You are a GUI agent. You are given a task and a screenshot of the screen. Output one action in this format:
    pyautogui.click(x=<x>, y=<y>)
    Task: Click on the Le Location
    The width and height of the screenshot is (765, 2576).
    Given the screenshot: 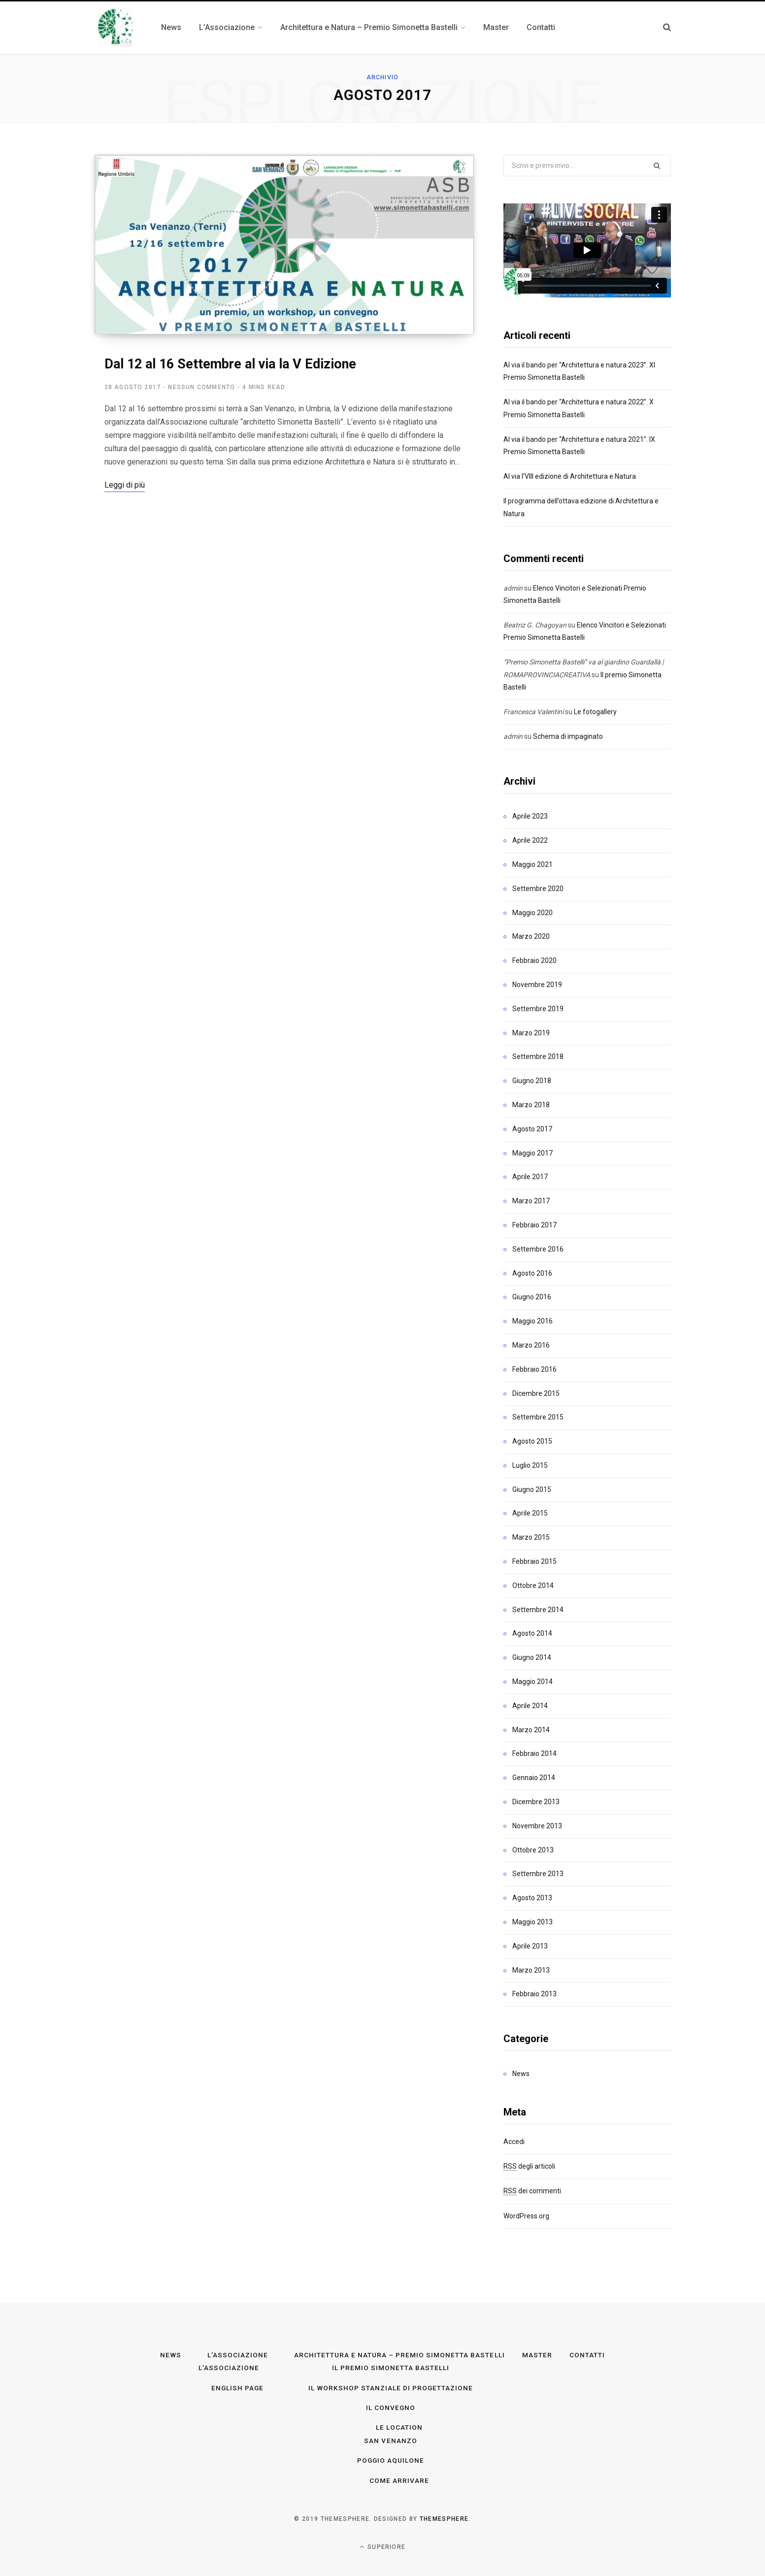 What is the action you would take?
    pyautogui.click(x=399, y=2427)
    